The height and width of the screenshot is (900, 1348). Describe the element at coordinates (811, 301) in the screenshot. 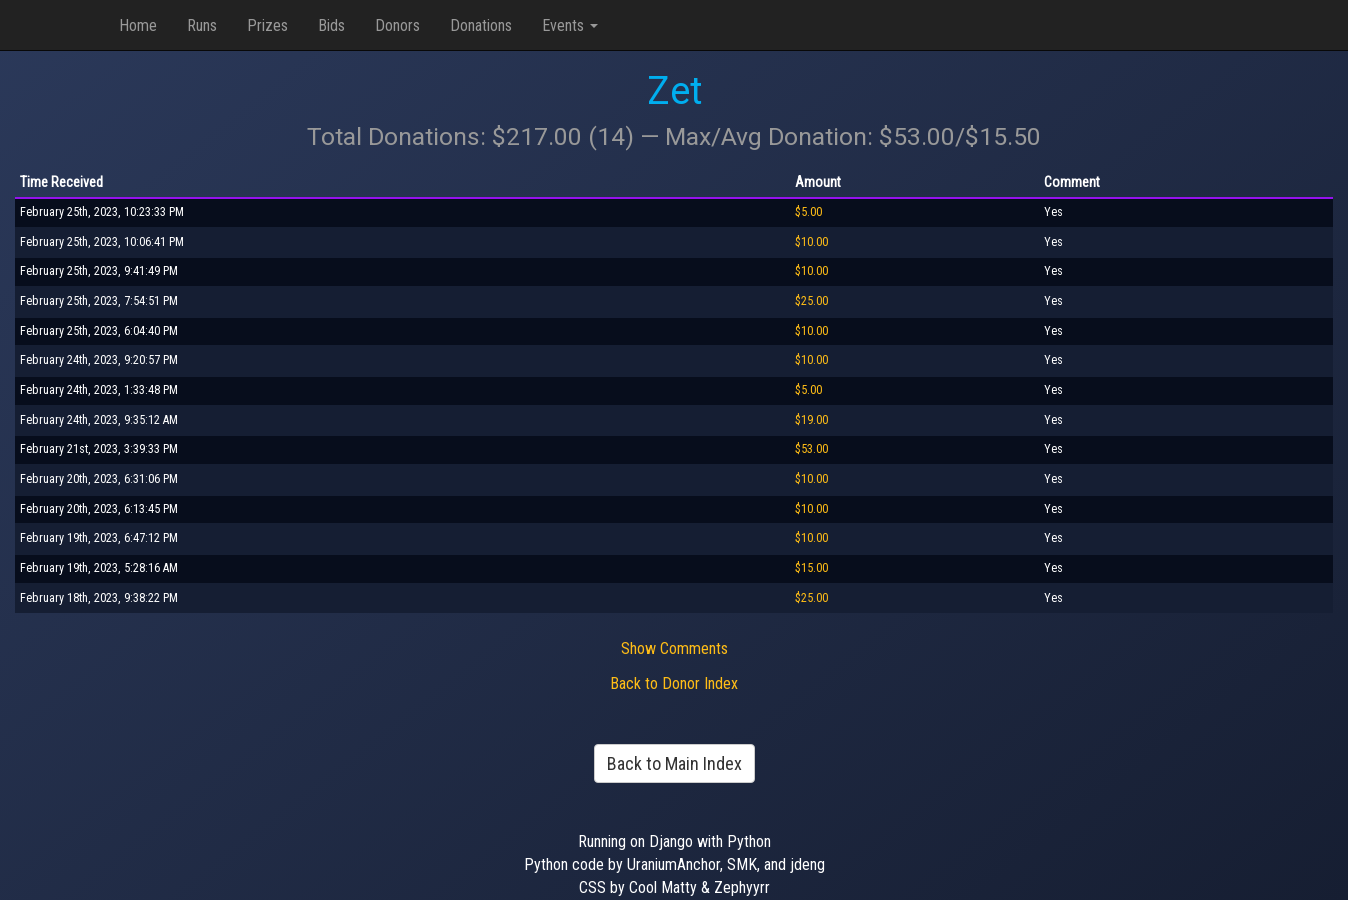

I see `$25.00` at that location.